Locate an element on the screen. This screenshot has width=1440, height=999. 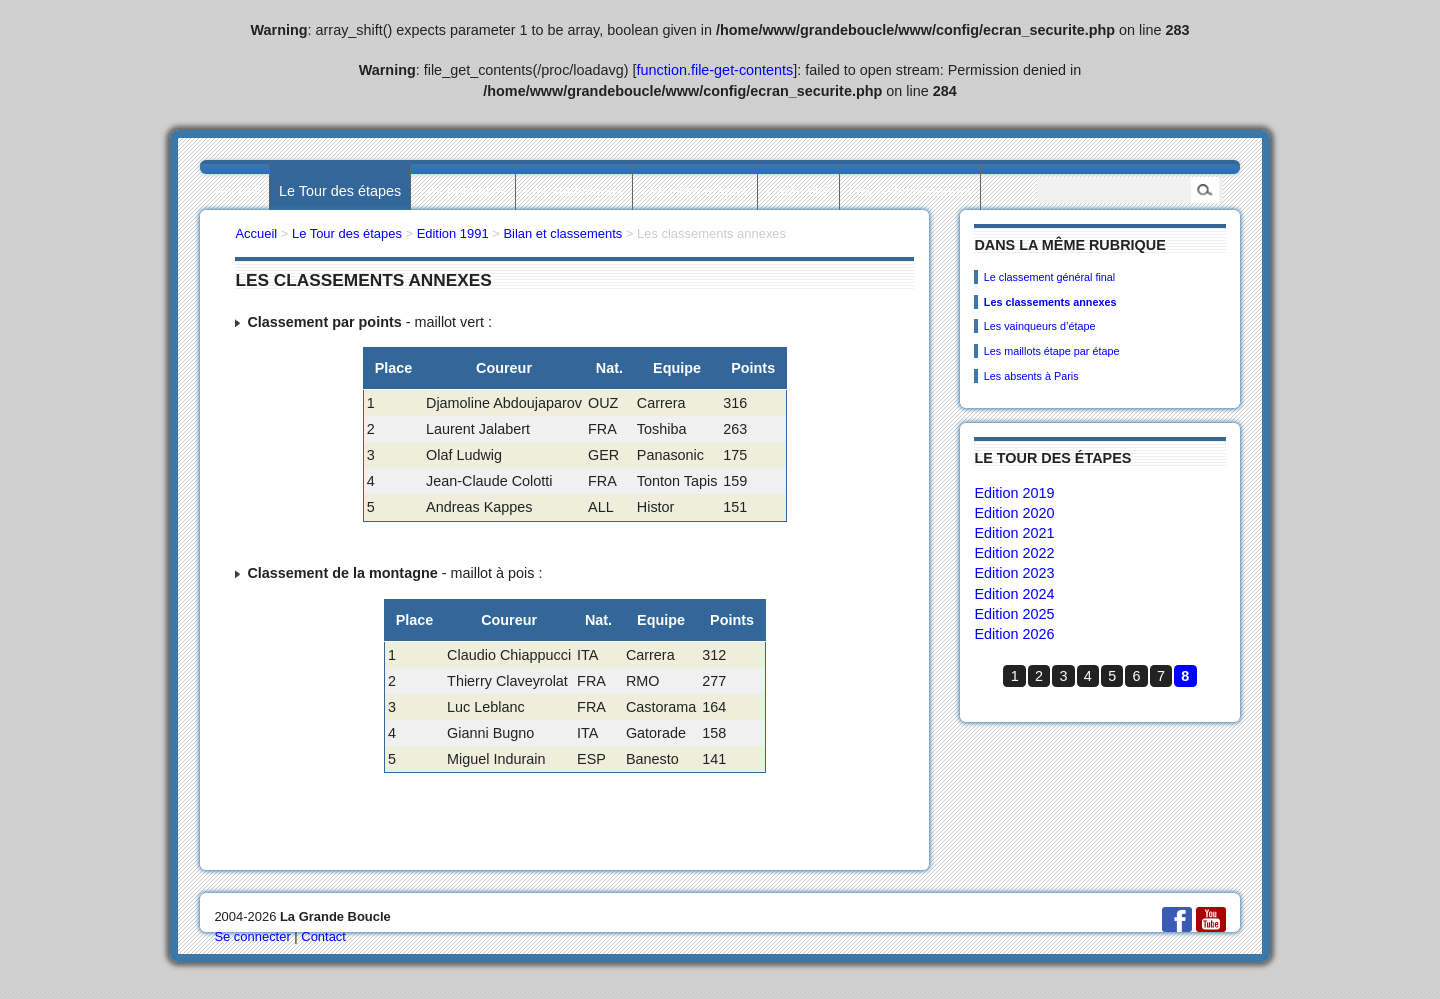
Edition 2026 is located at coordinates (1014, 634).